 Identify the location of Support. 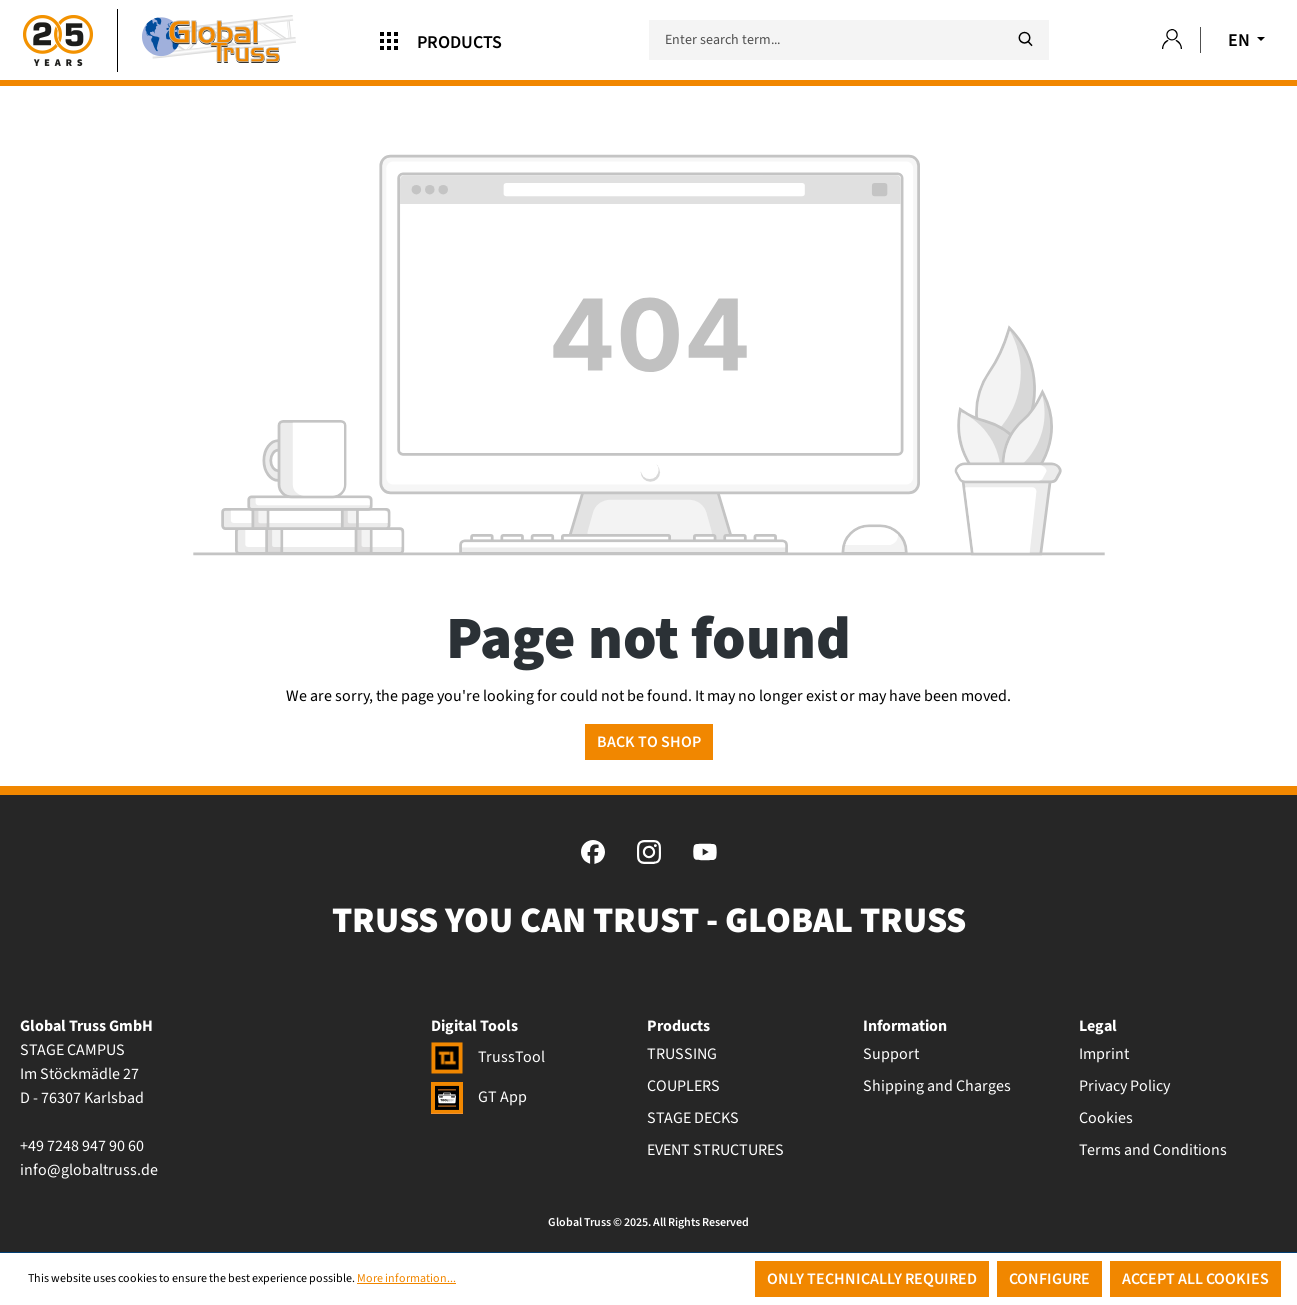
(891, 1054).